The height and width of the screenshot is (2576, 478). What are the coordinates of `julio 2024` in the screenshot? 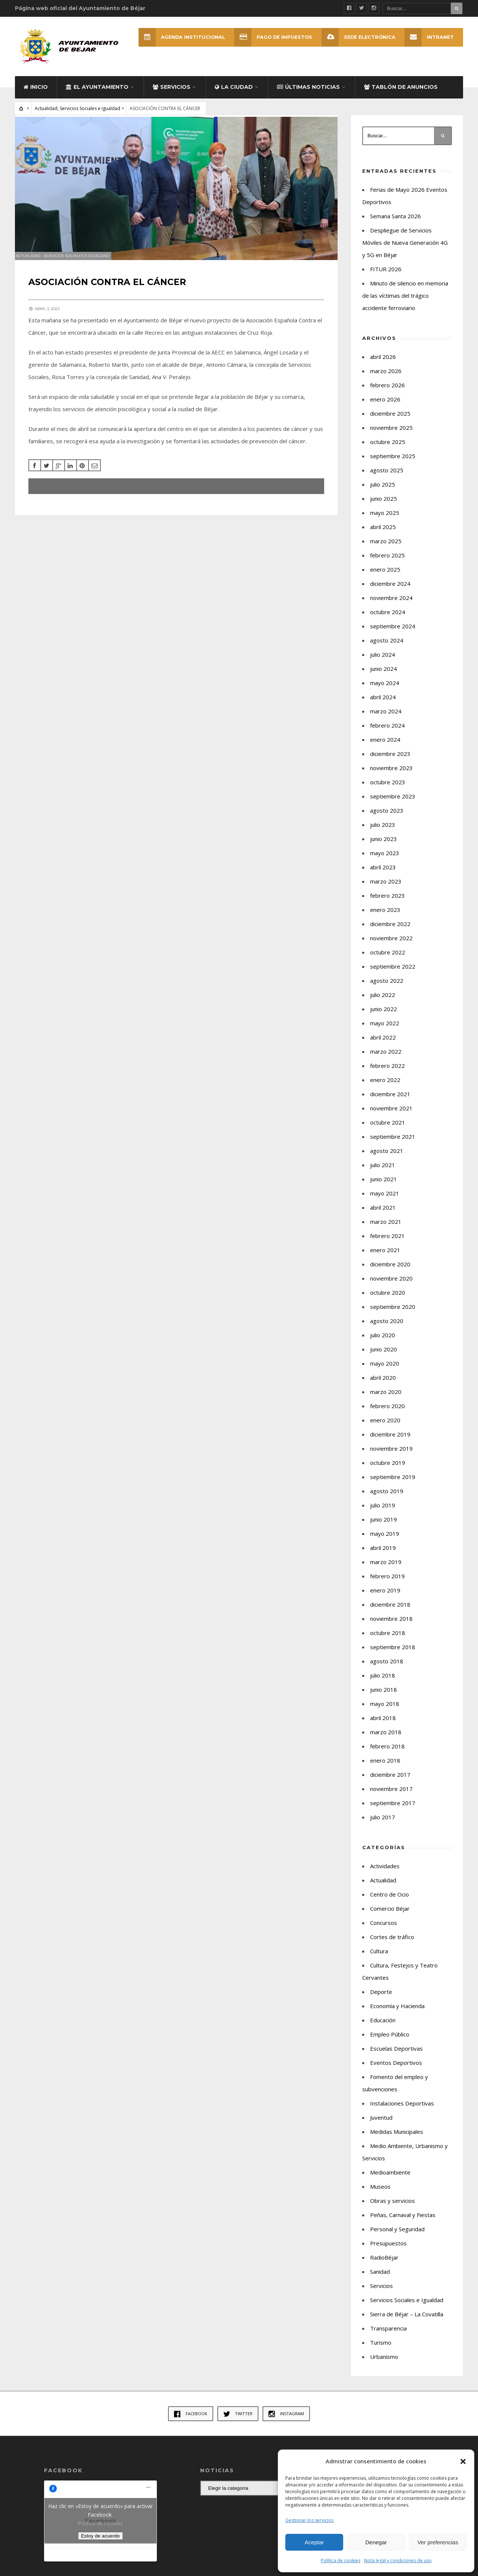 It's located at (382, 662).